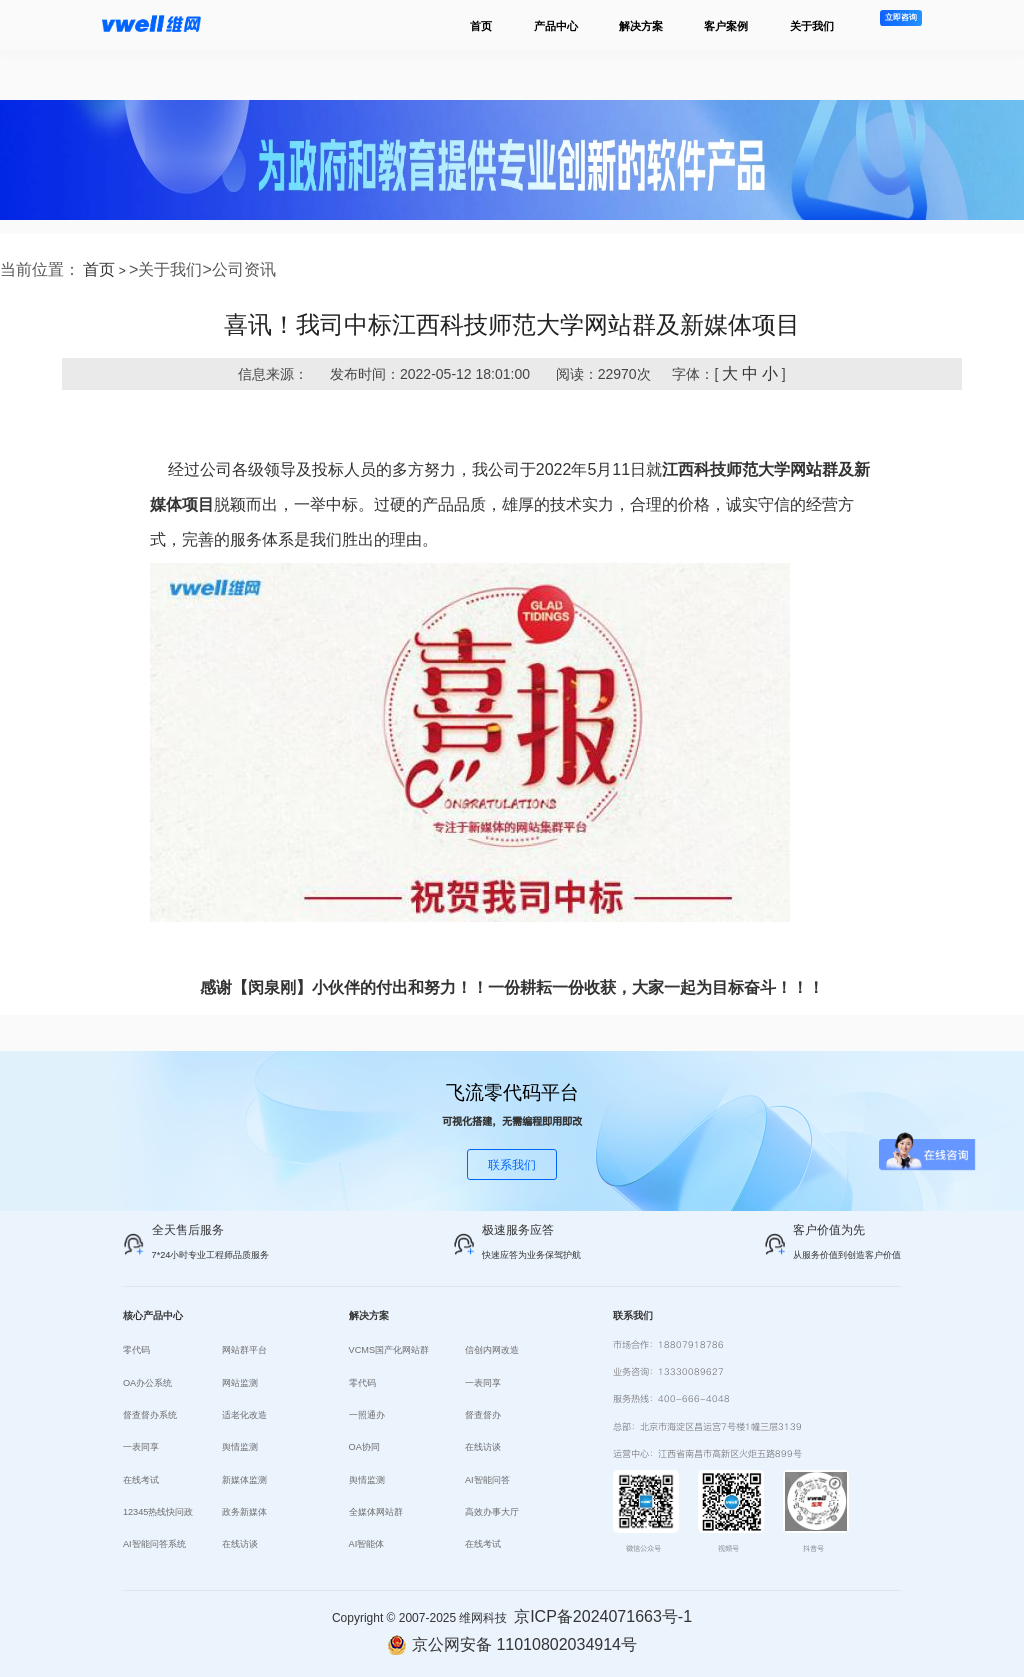 The width and height of the screenshot is (1024, 1677). I want to click on 信创内网改造, so click(492, 1350).